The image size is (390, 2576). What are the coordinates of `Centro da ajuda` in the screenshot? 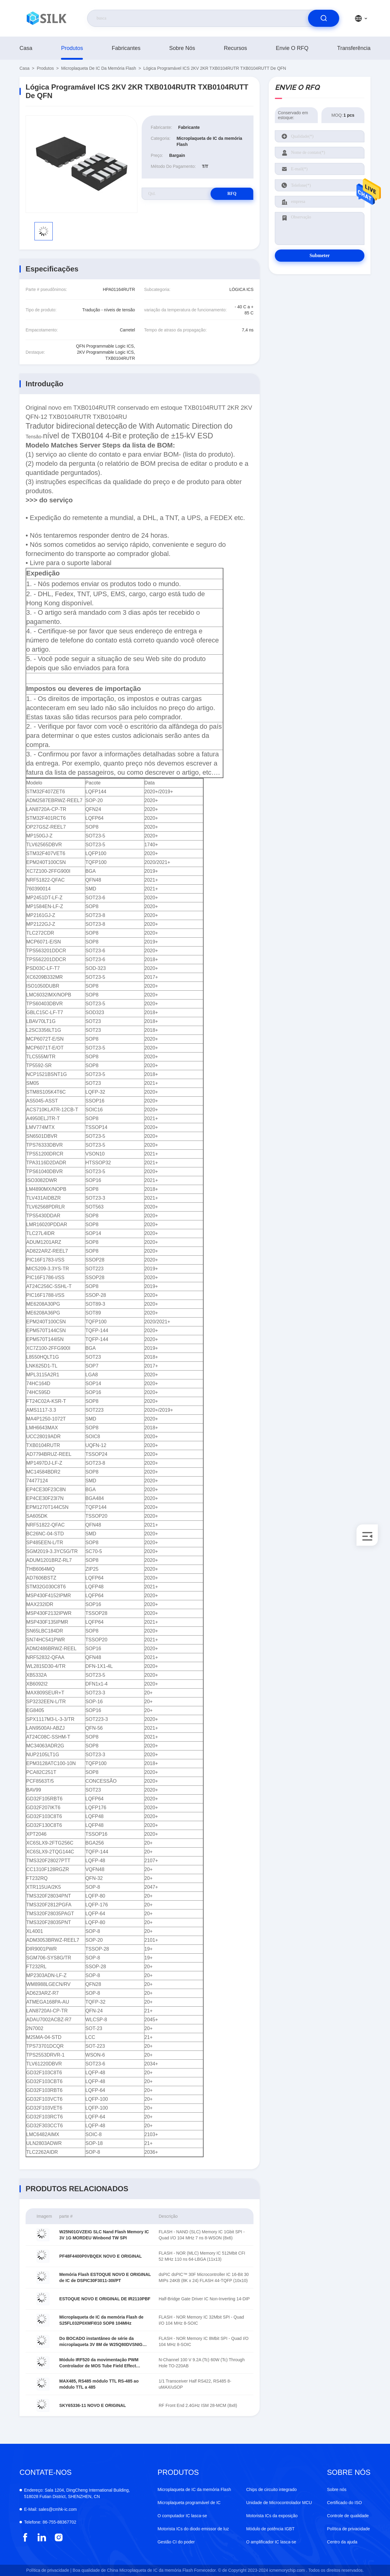 It's located at (342, 2541).